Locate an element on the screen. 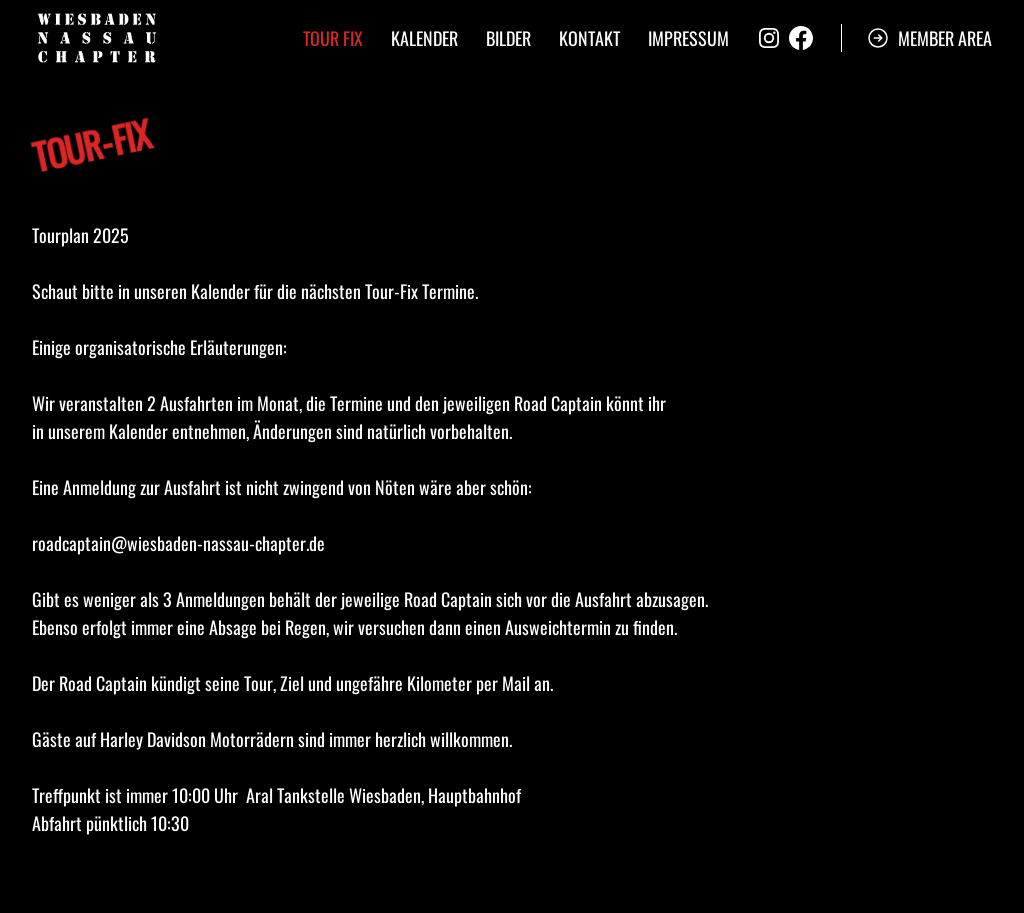  Bilder is located at coordinates (508, 38).